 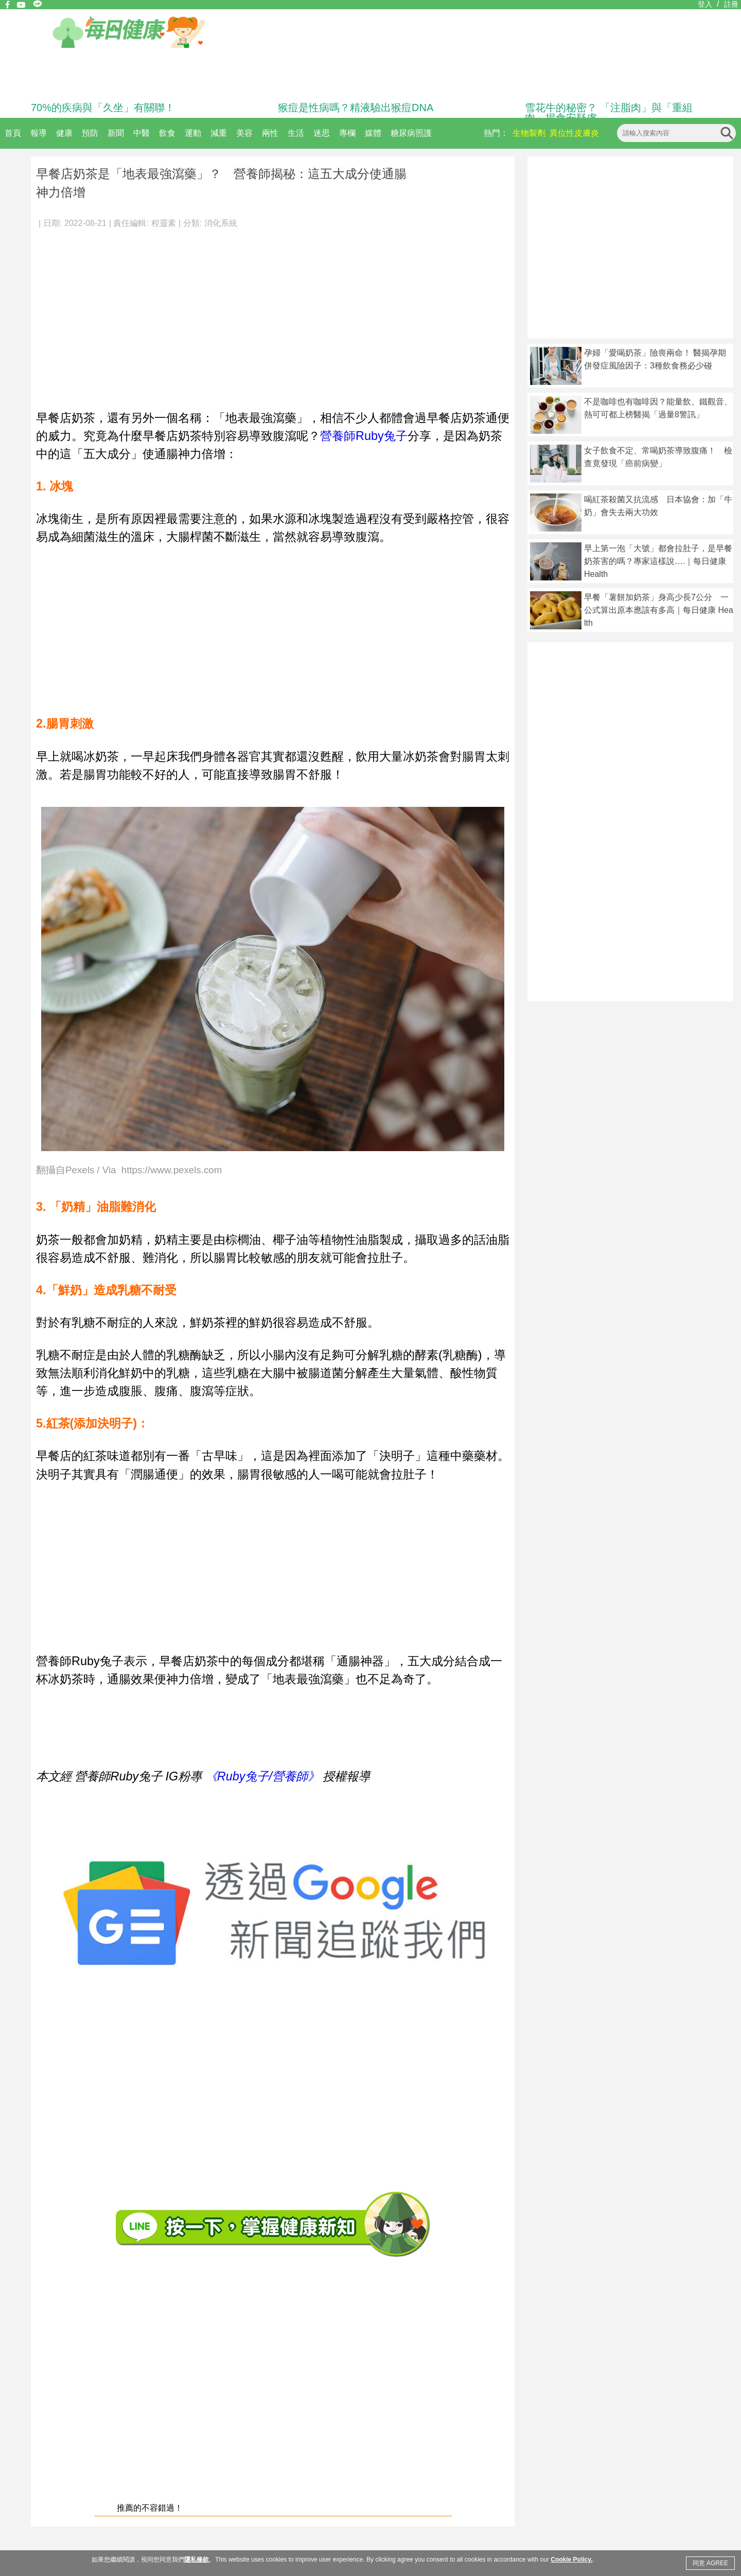 What do you see at coordinates (141, 133) in the screenshot?
I see `中醫` at bounding box center [141, 133].